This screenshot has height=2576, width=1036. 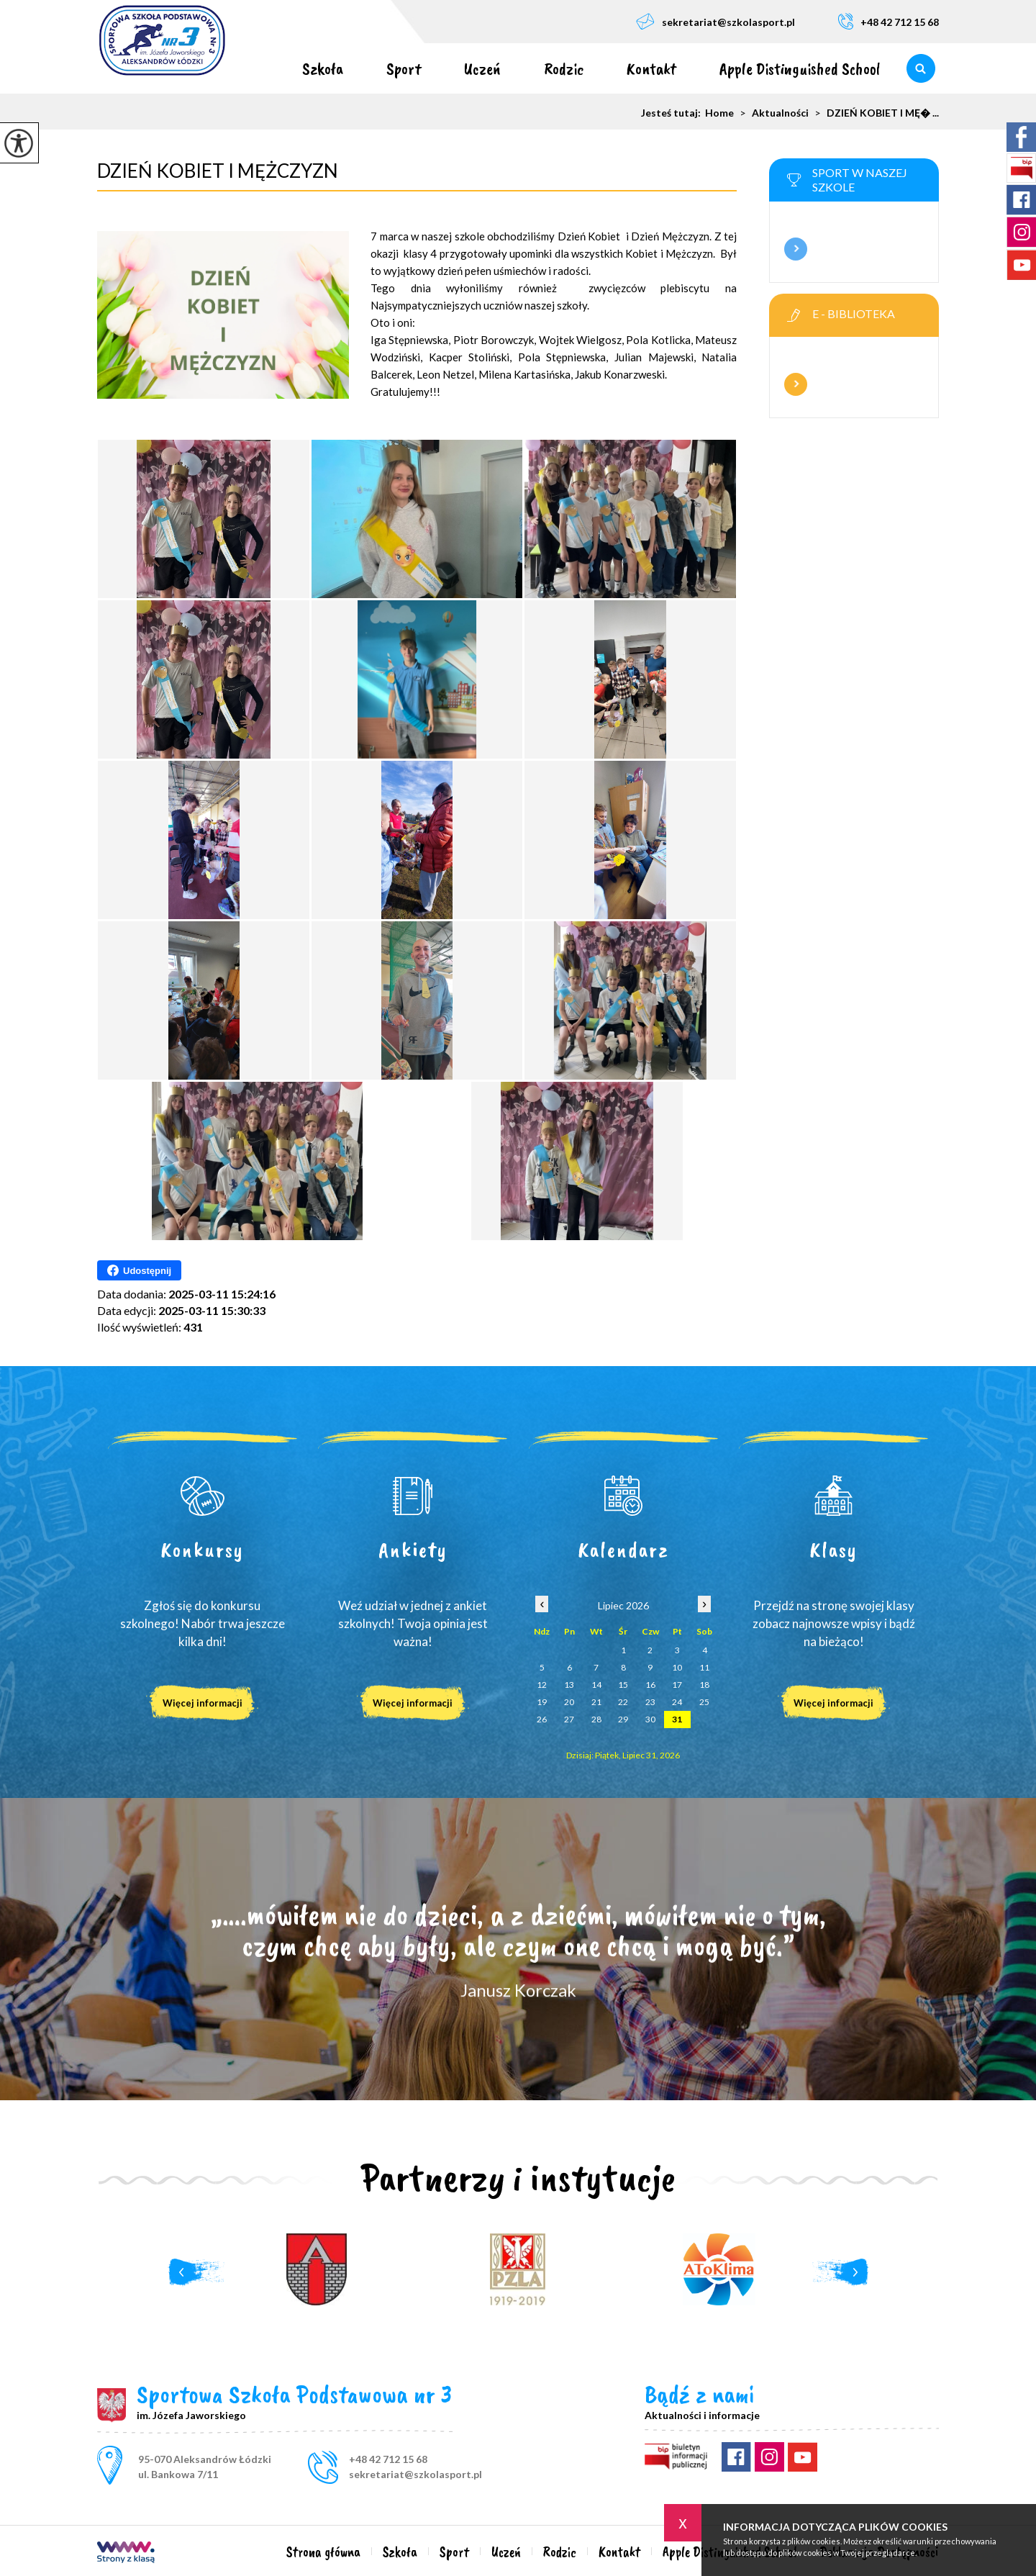 What do you see at coordinates (596, 1719) in the screenshot?
I see `28` at bounding box center [596, 1719].